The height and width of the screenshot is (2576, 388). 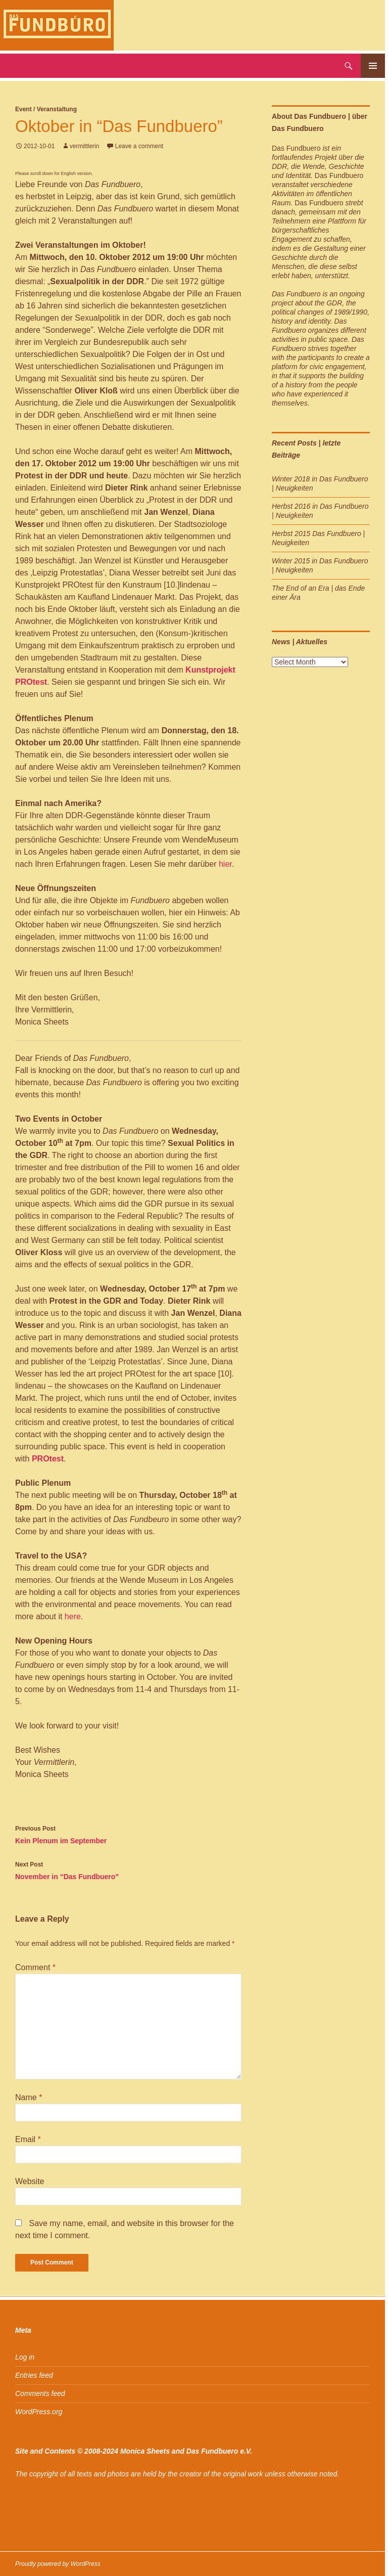 What do you see at coordinates (139, 146) in the screenshot?
I see `Leave a comment` at bounding box center [139, 146].